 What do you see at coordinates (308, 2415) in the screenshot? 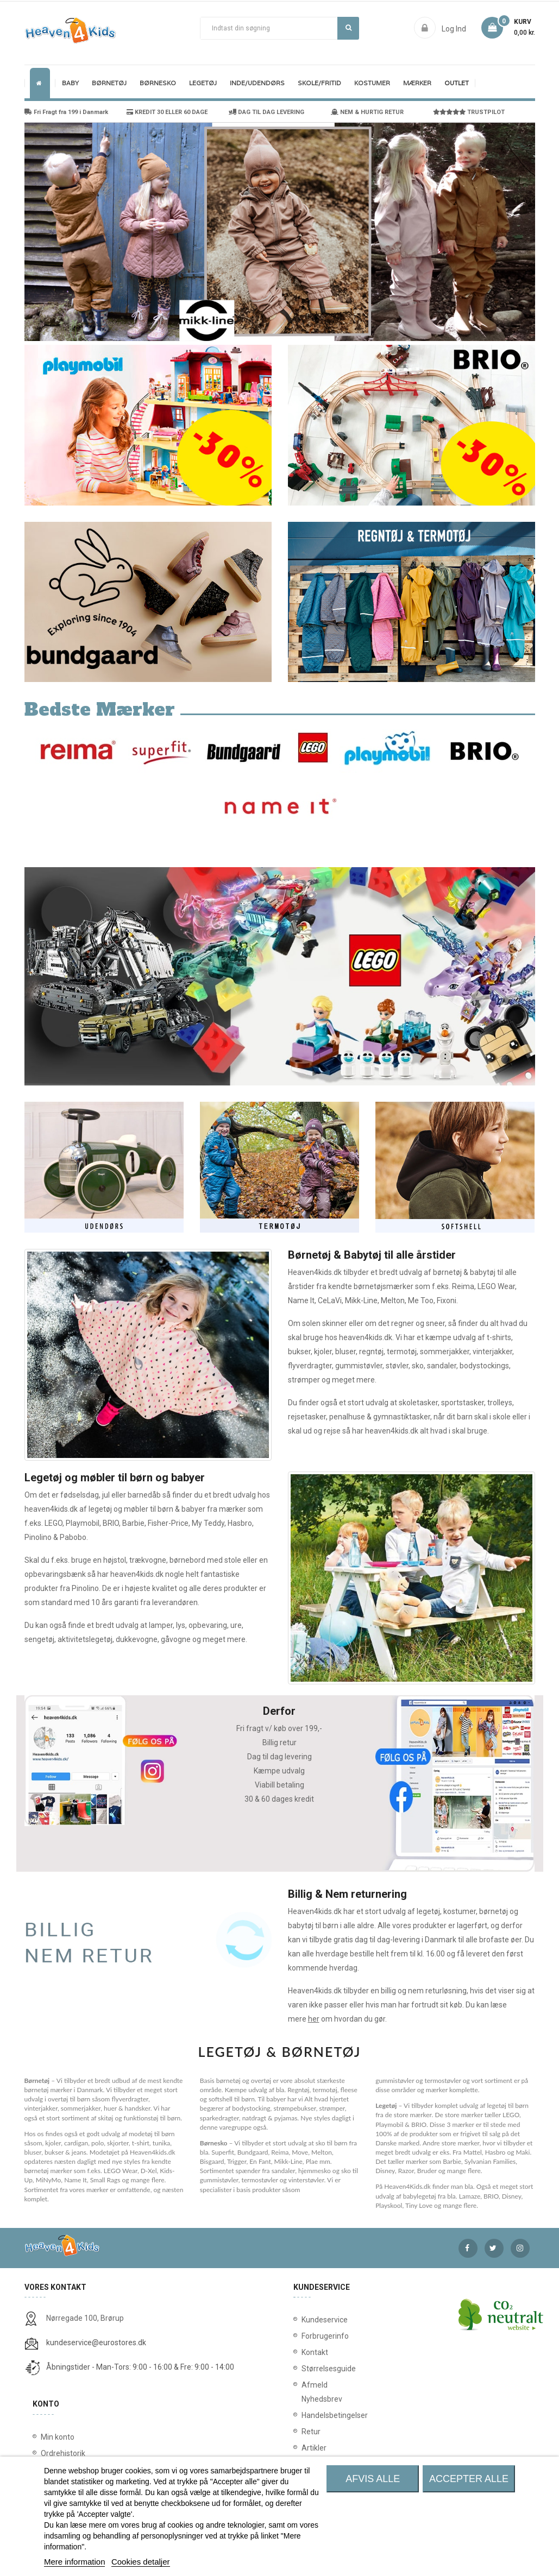
I see `Handelsbetingelser` at bounding box center [308, 2415].